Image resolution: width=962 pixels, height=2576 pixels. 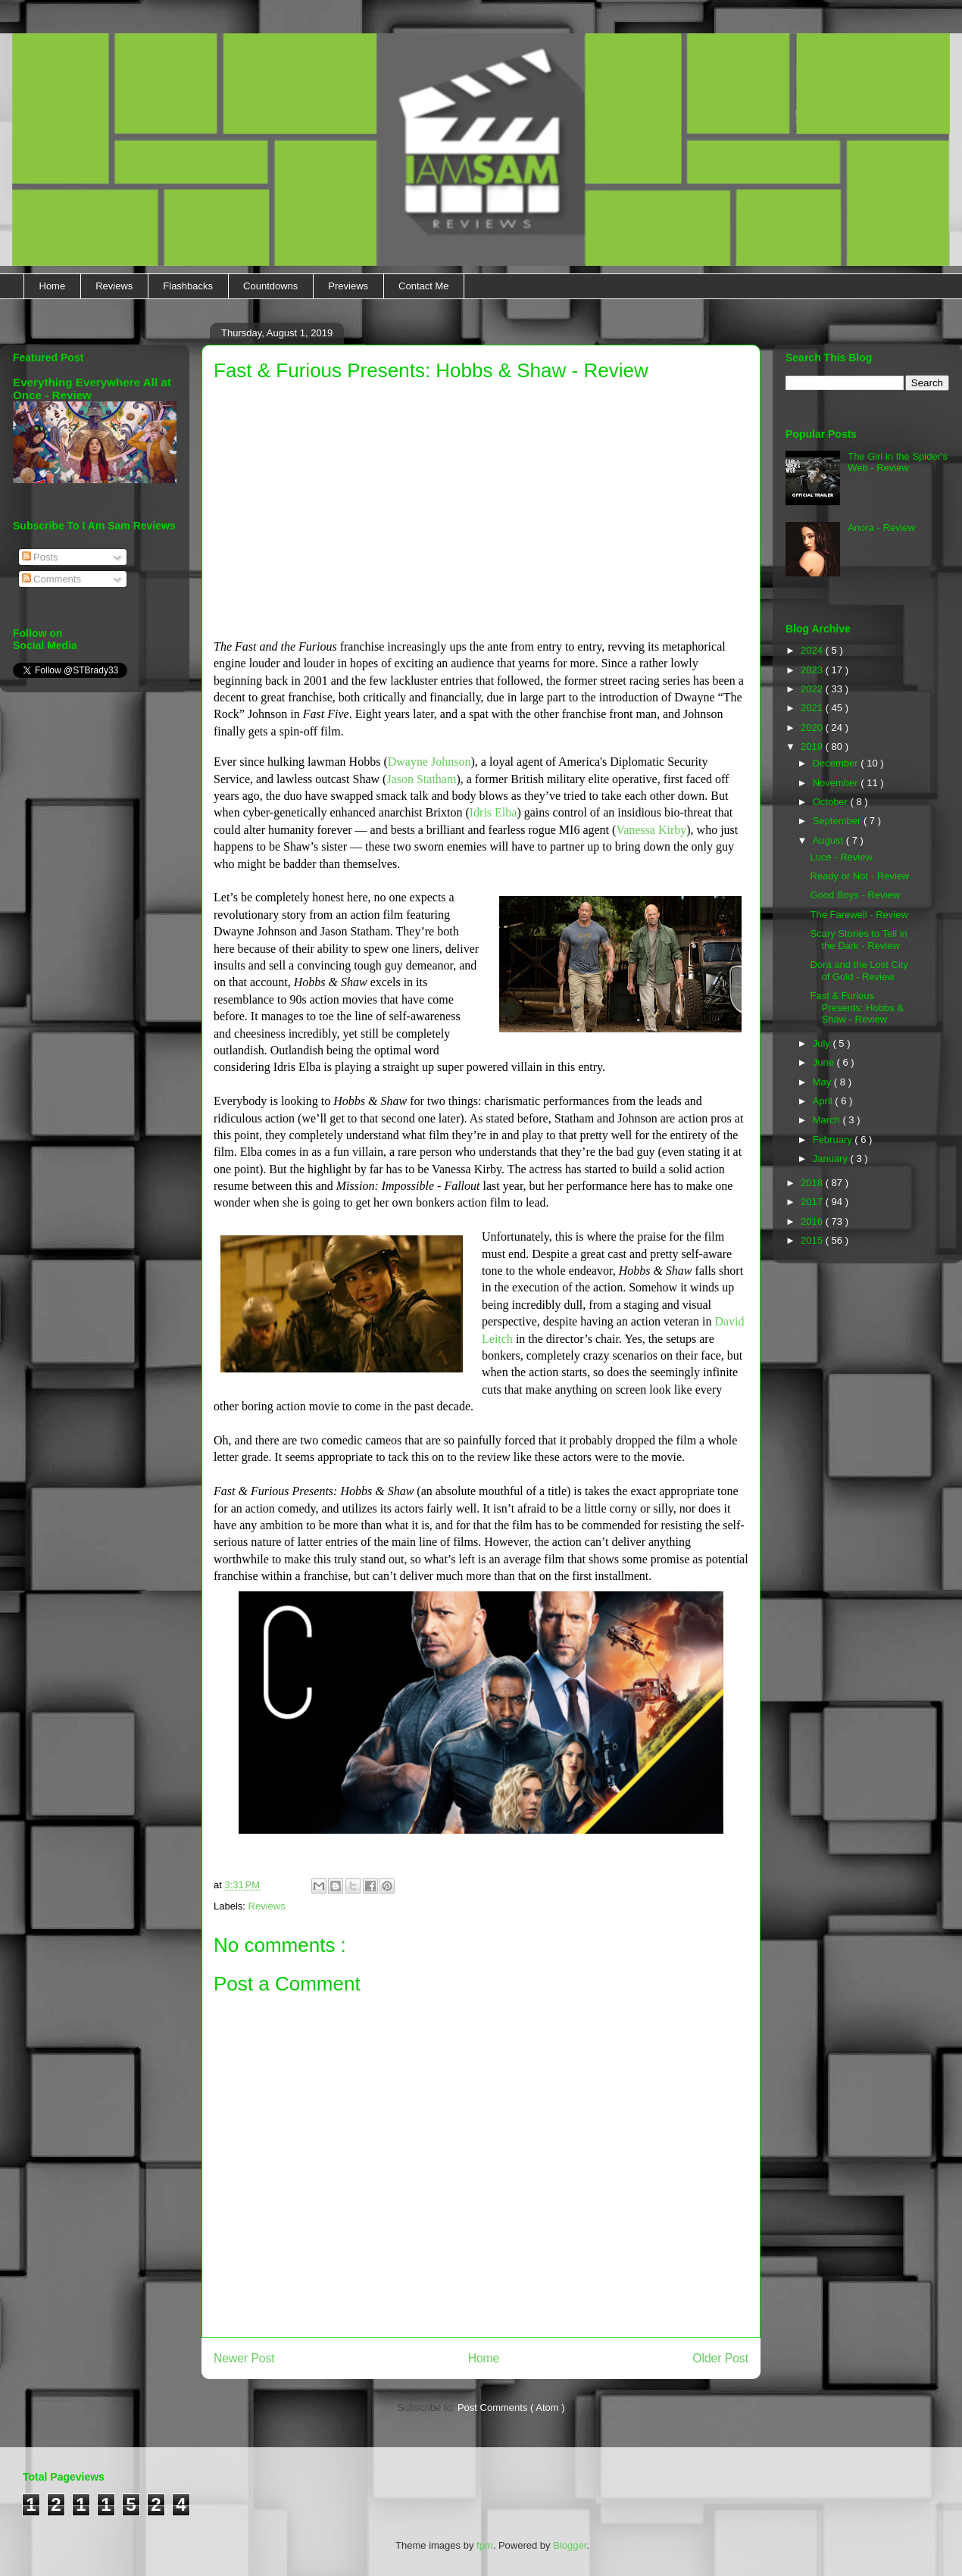 What do you see at coordinates (720, 2358) in the screenshot?
I see `Older Post` at bounding box center [720, 2358].